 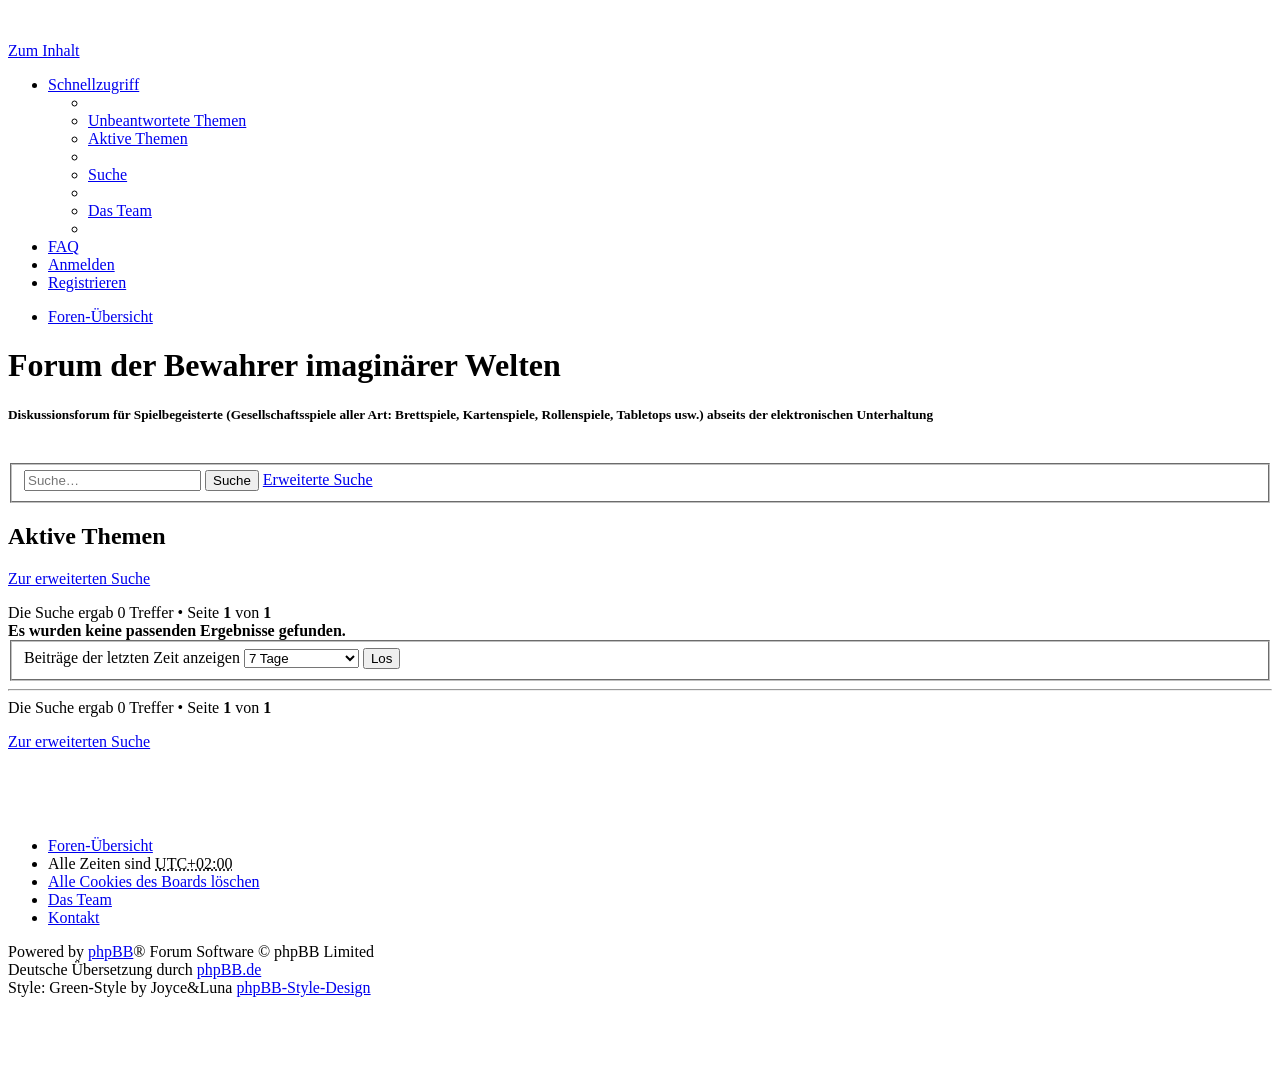 I want to click on Erweiterte Suche, so click(x=318, y=479).